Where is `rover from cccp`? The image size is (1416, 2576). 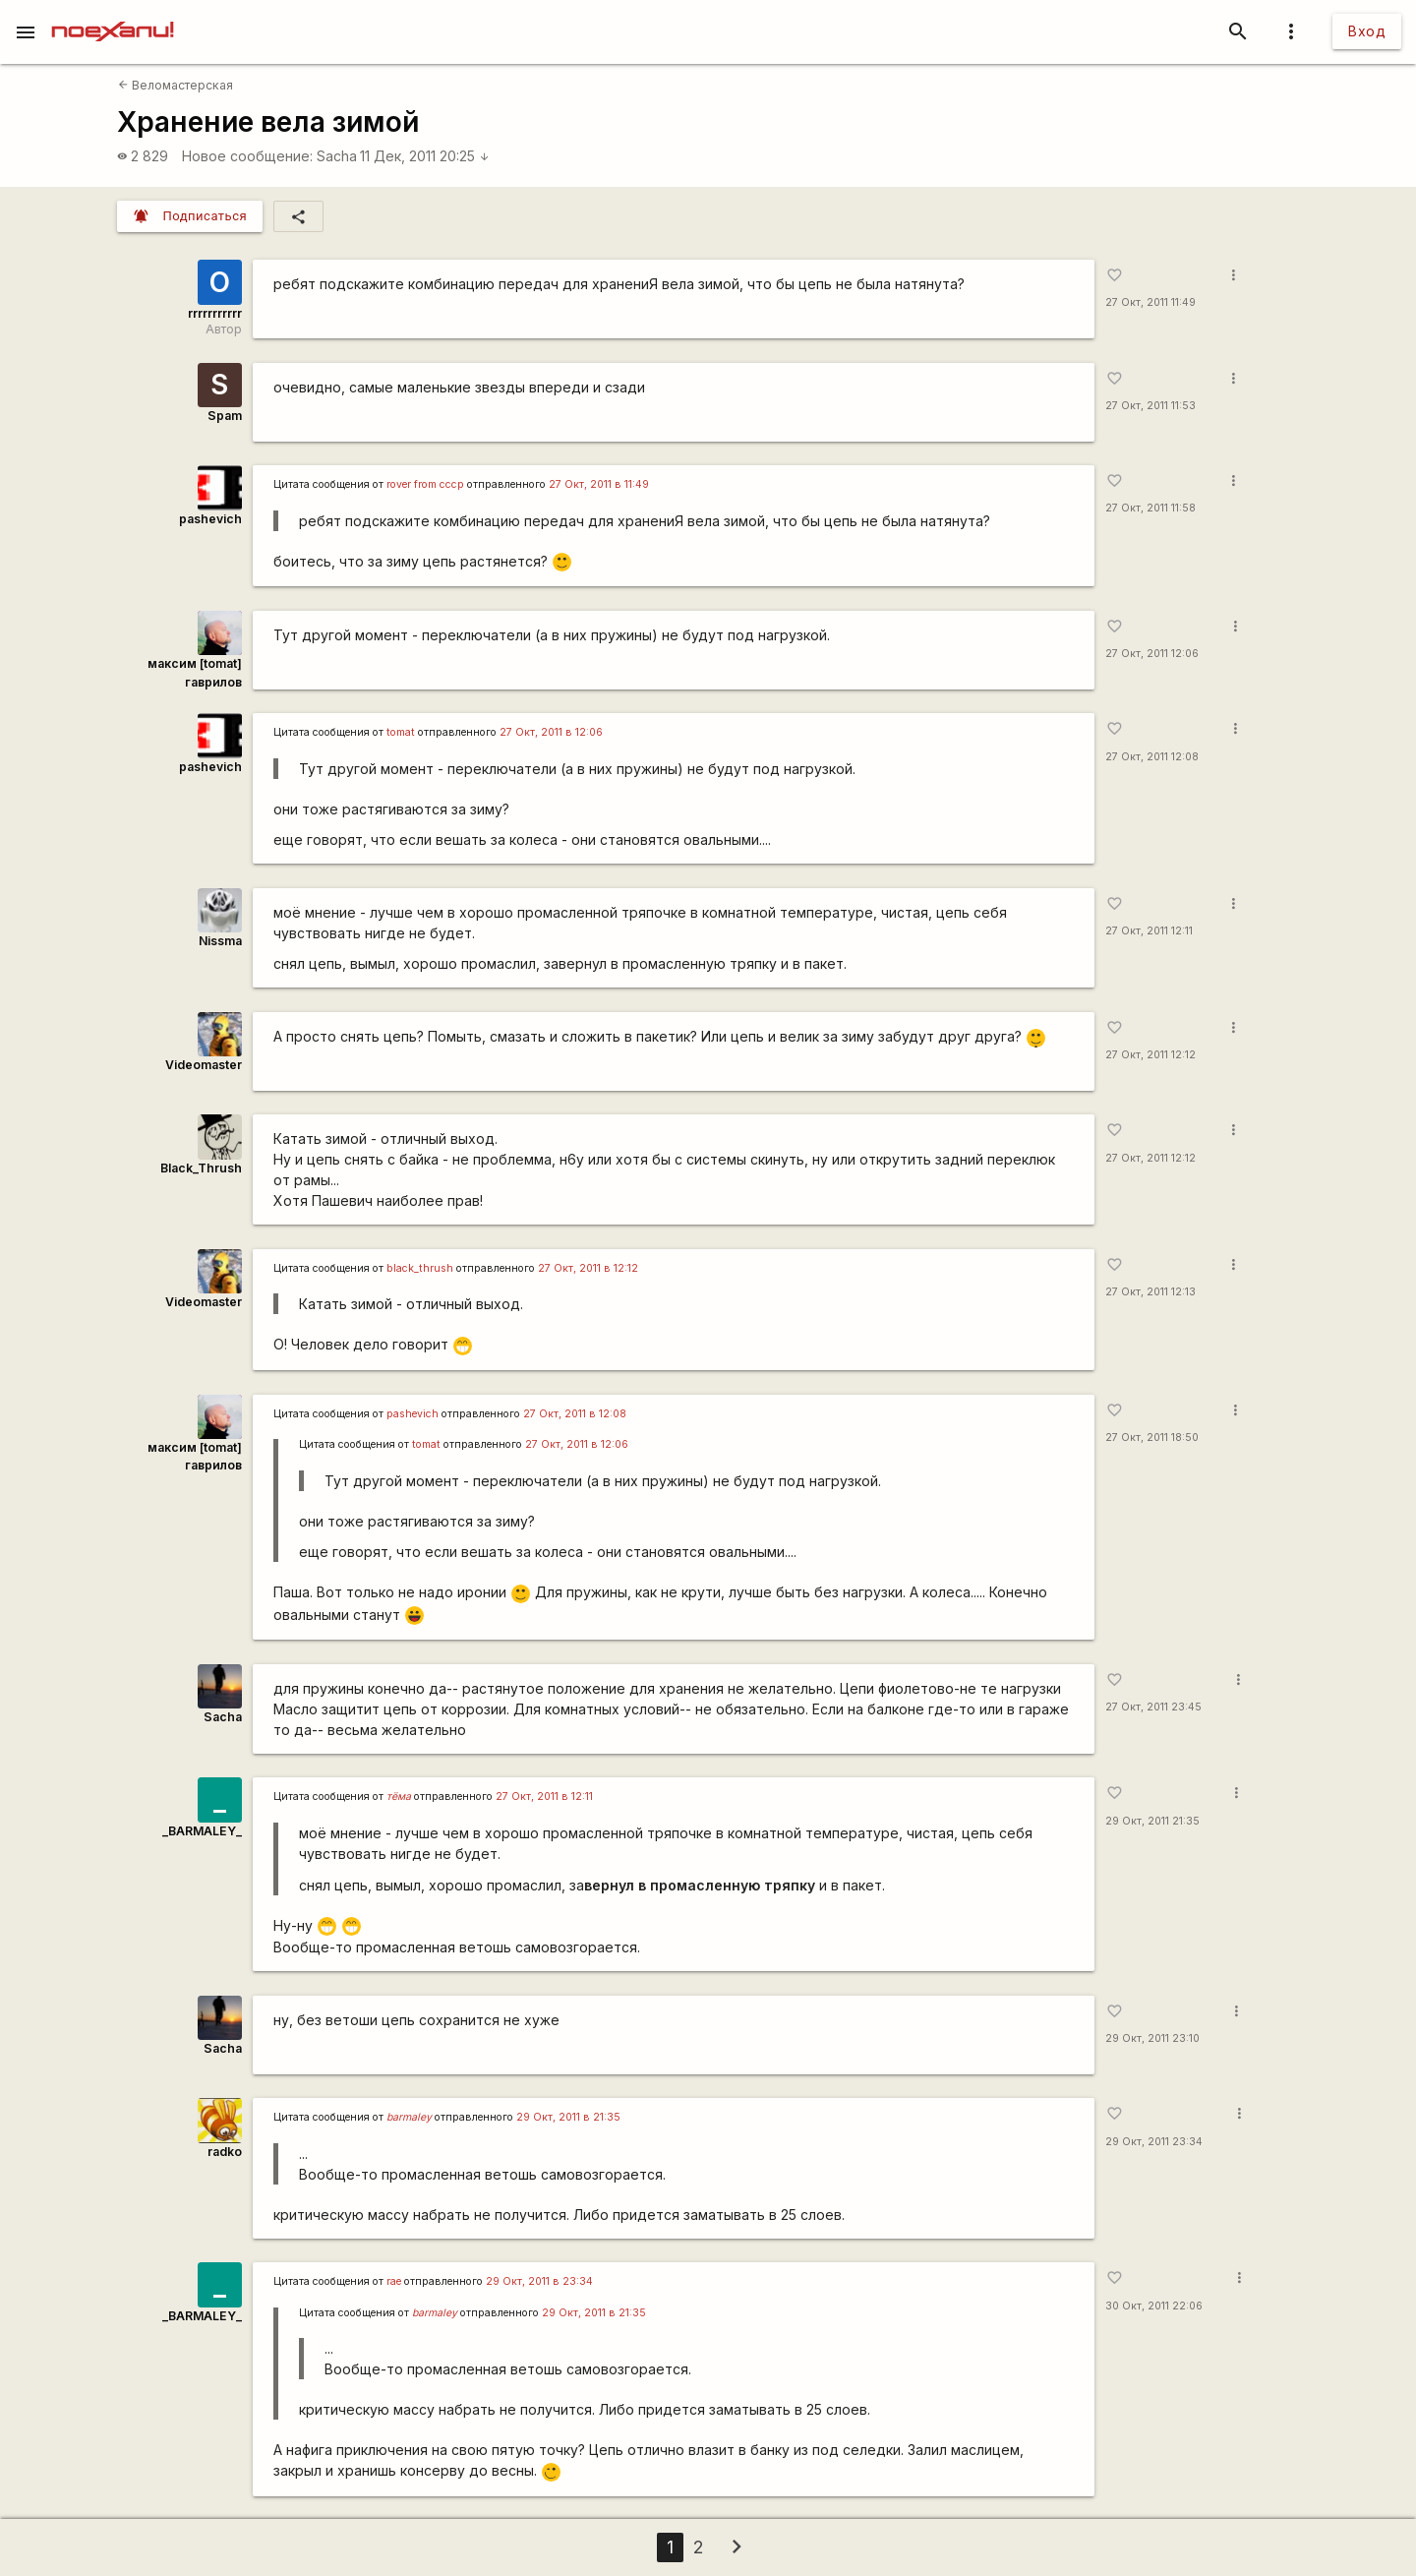 rover from cccp is located at coordinates (425, 484).